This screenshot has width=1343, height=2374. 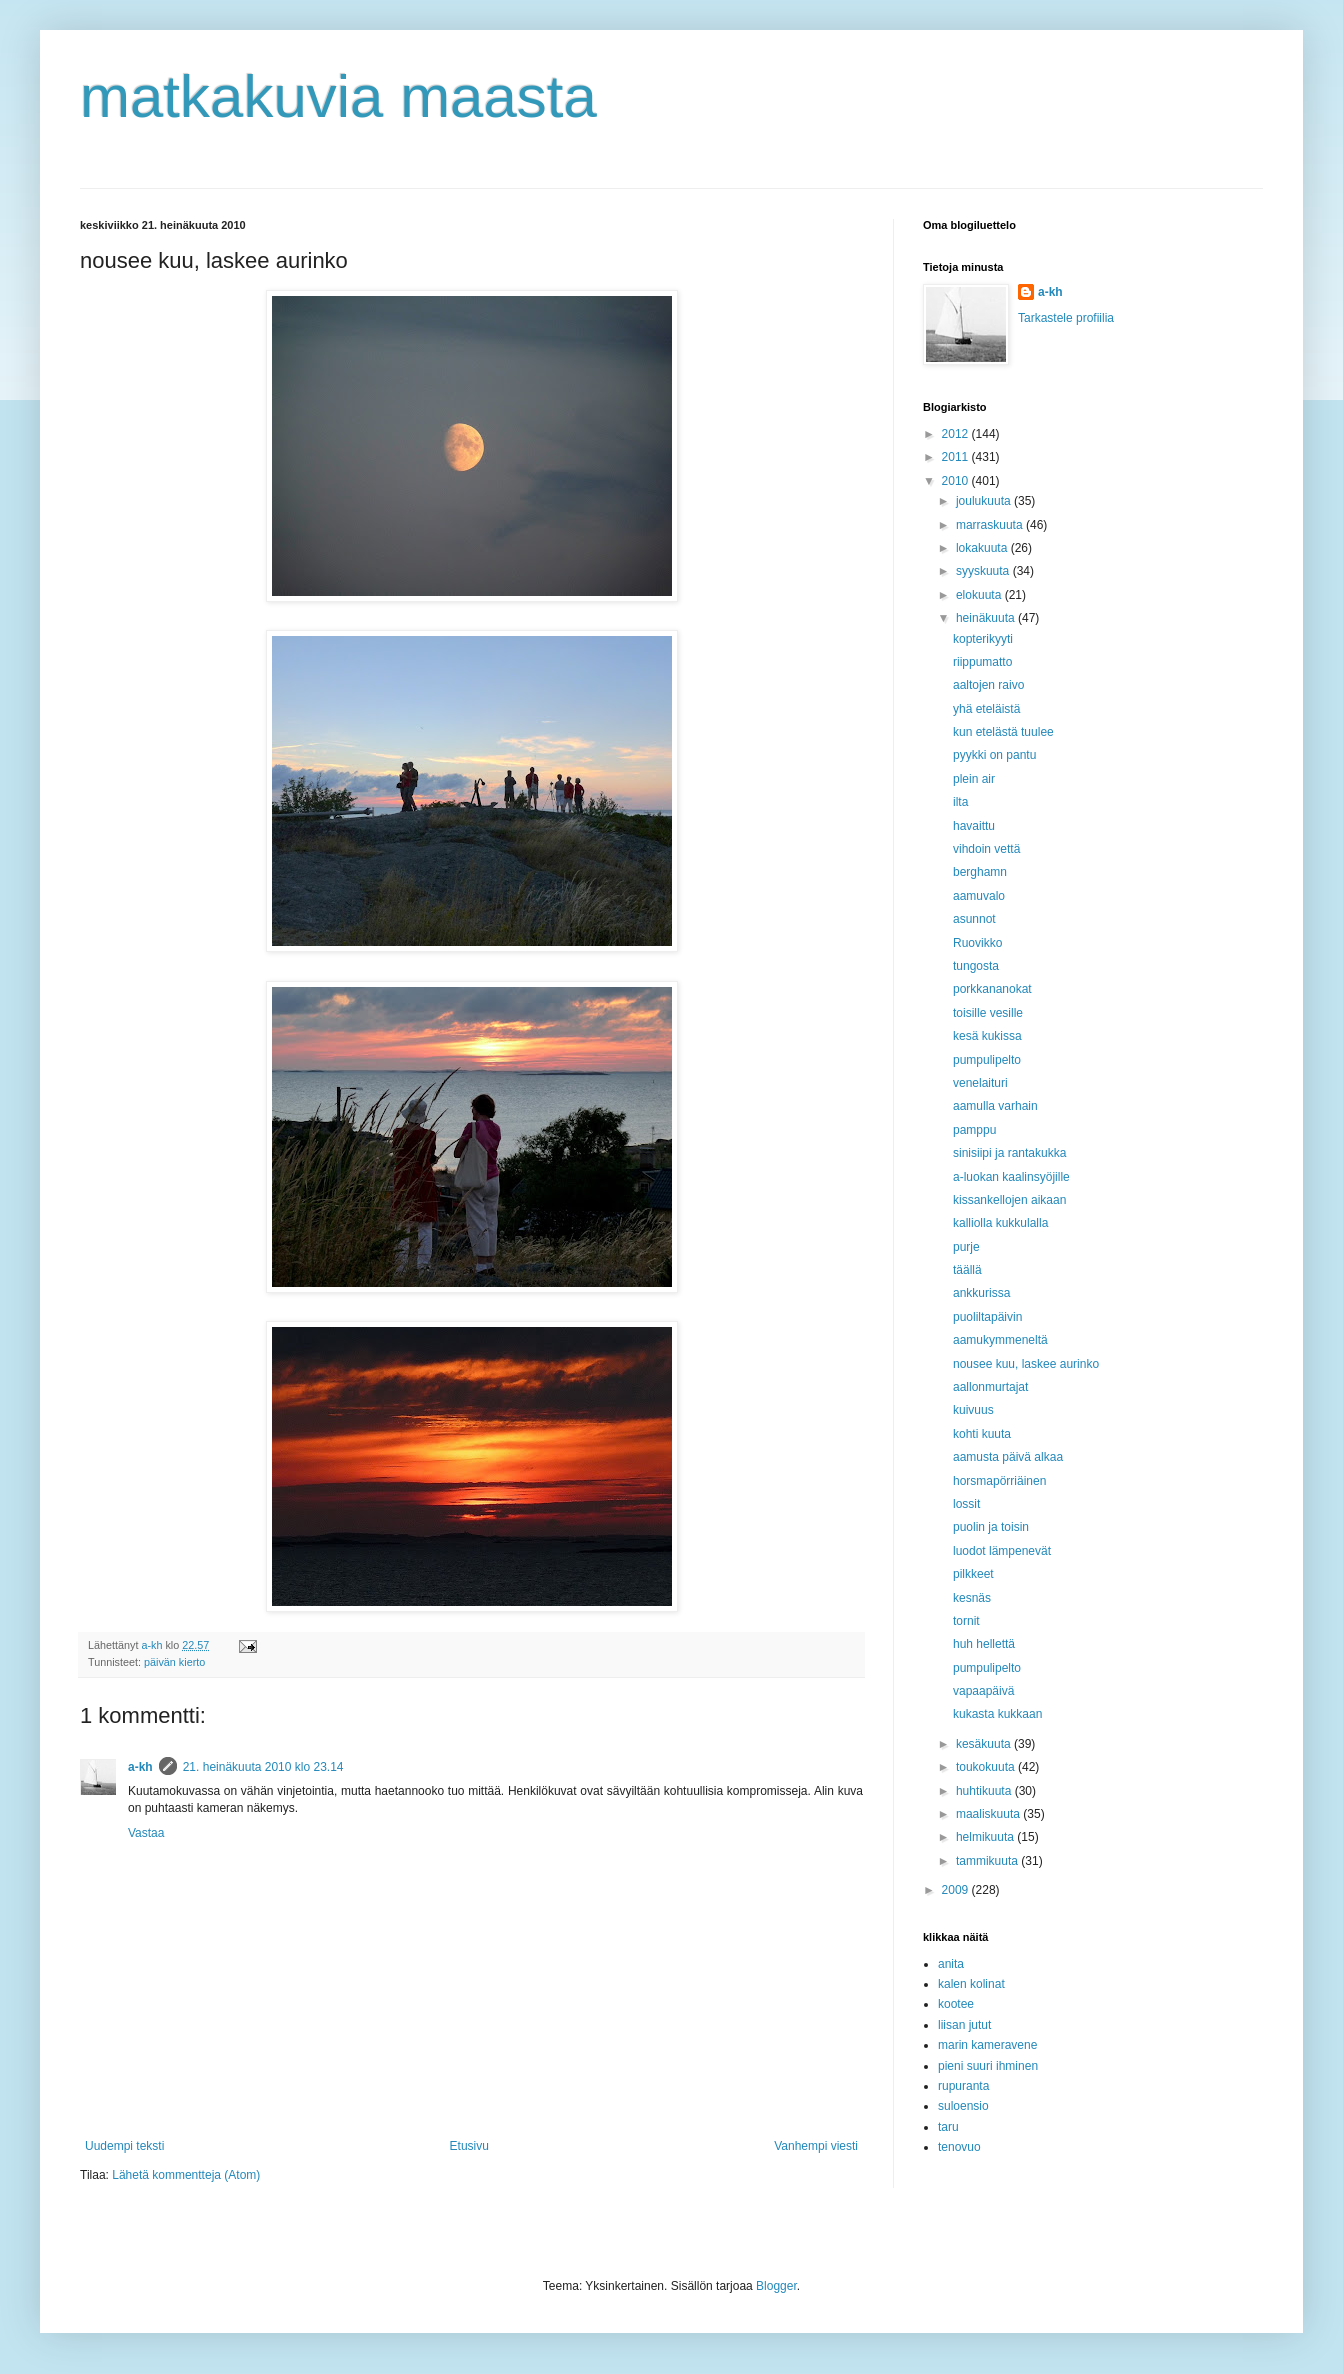 I want to click on elokuuta, so click(x=980, y=595).